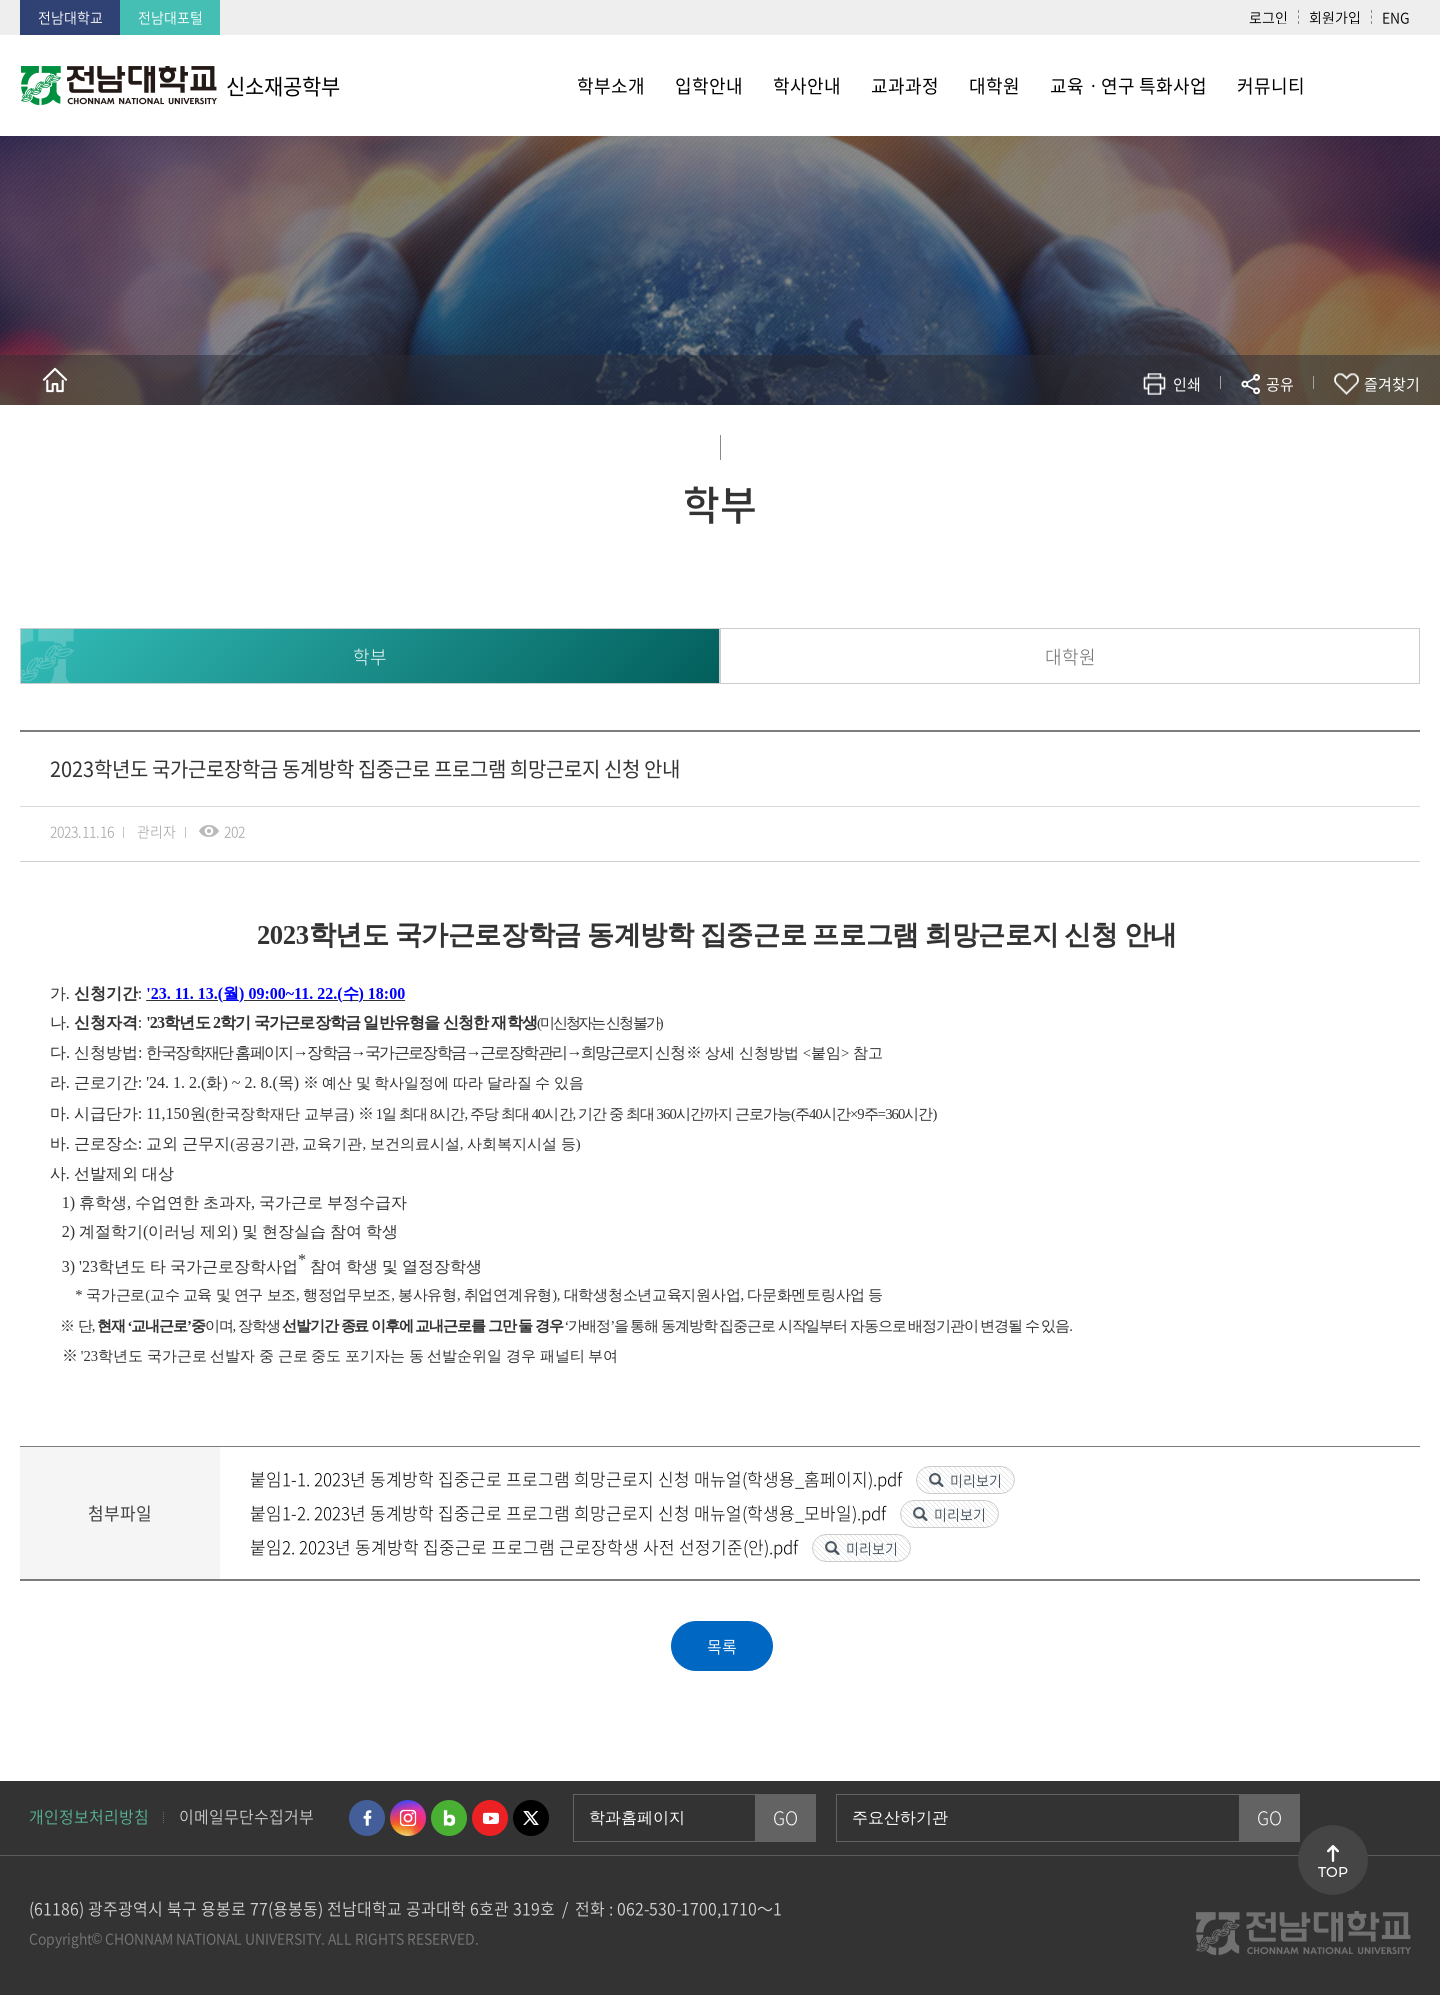 The image size is (1440, 1995). I want to click on TOP, so click(1333, 1872).